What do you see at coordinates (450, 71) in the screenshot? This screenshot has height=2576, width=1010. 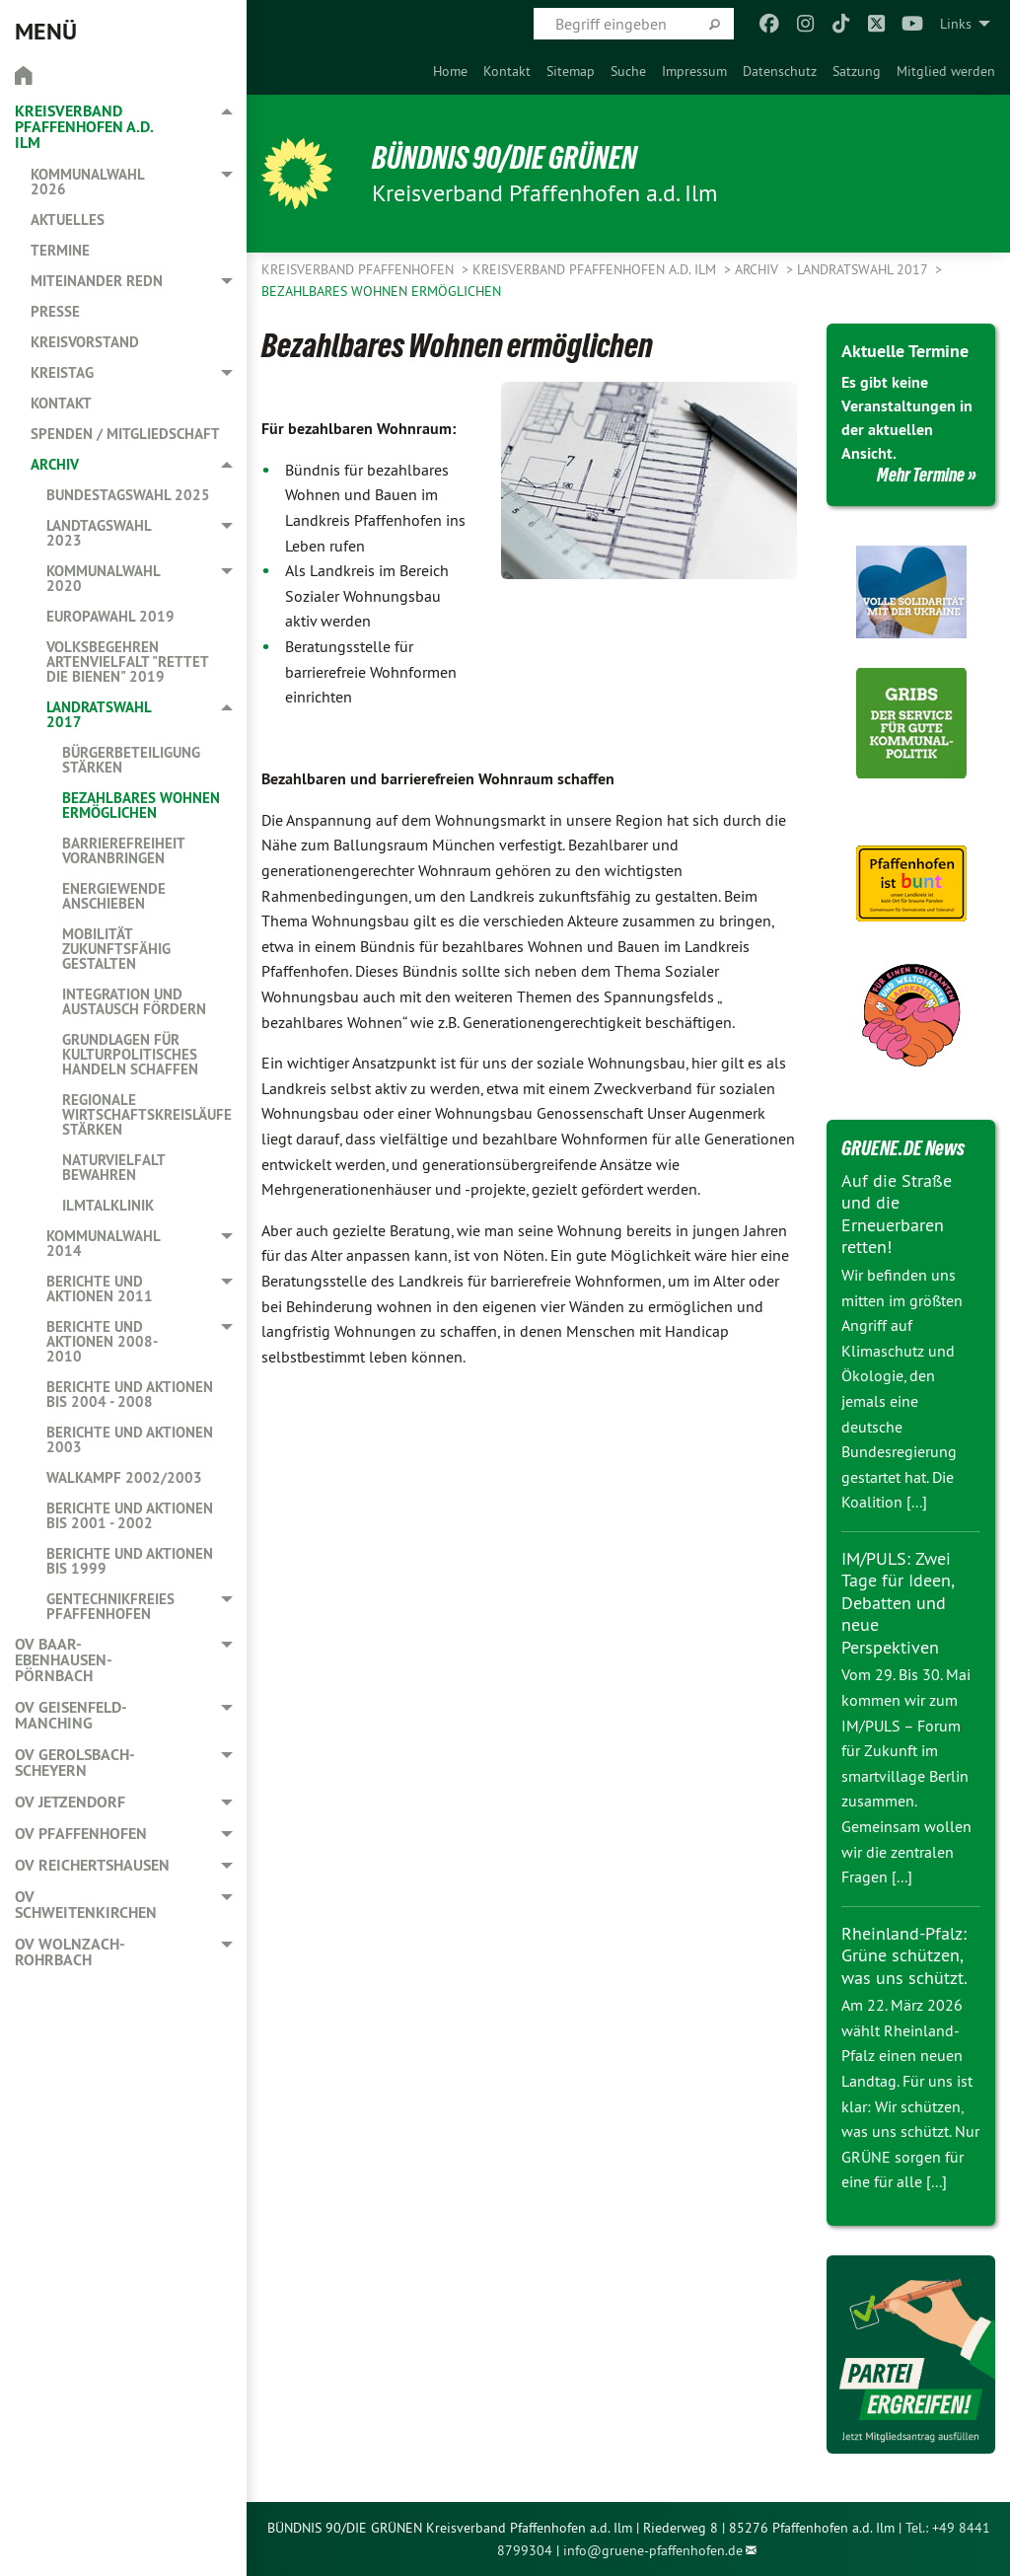 I see `[menuitem]` at bounding box center [450, 71].